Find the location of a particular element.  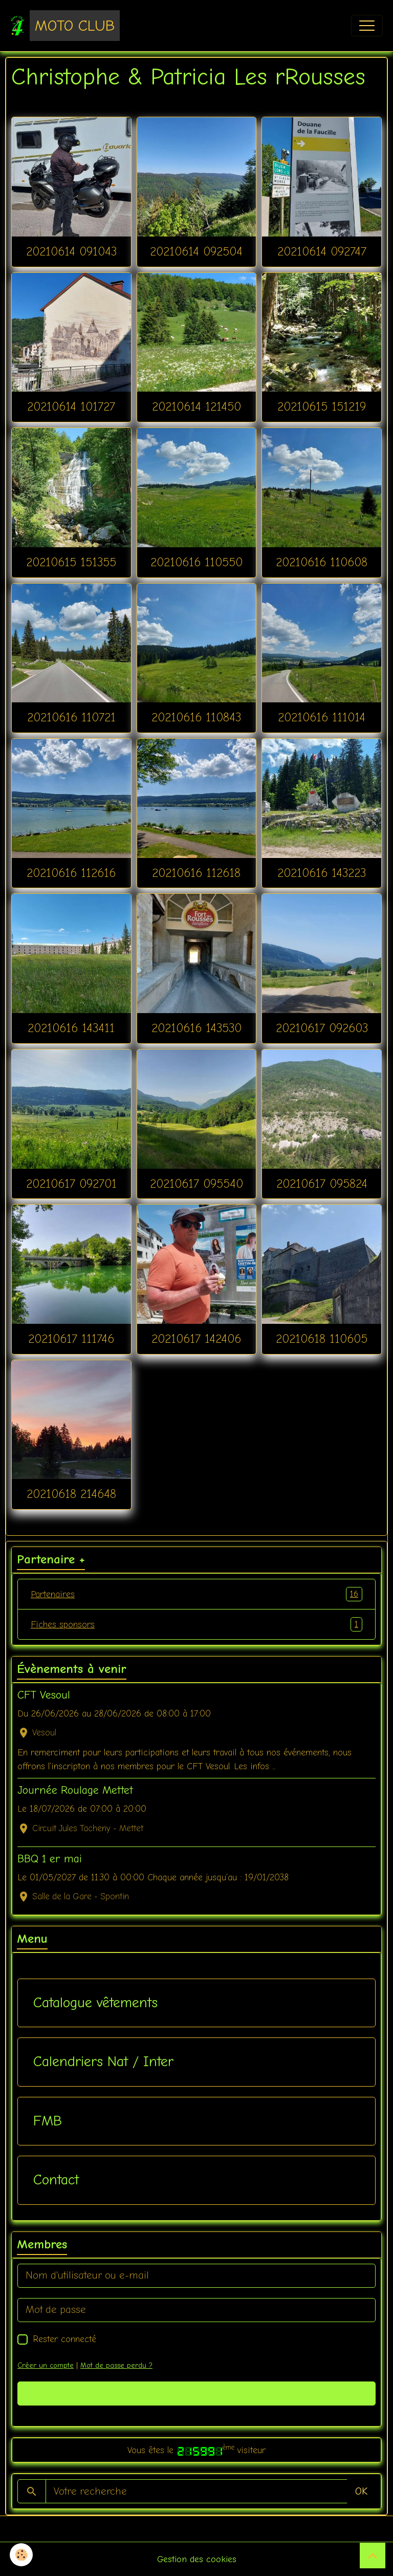

[Scroll top] is located at coordinates (372, 2555).